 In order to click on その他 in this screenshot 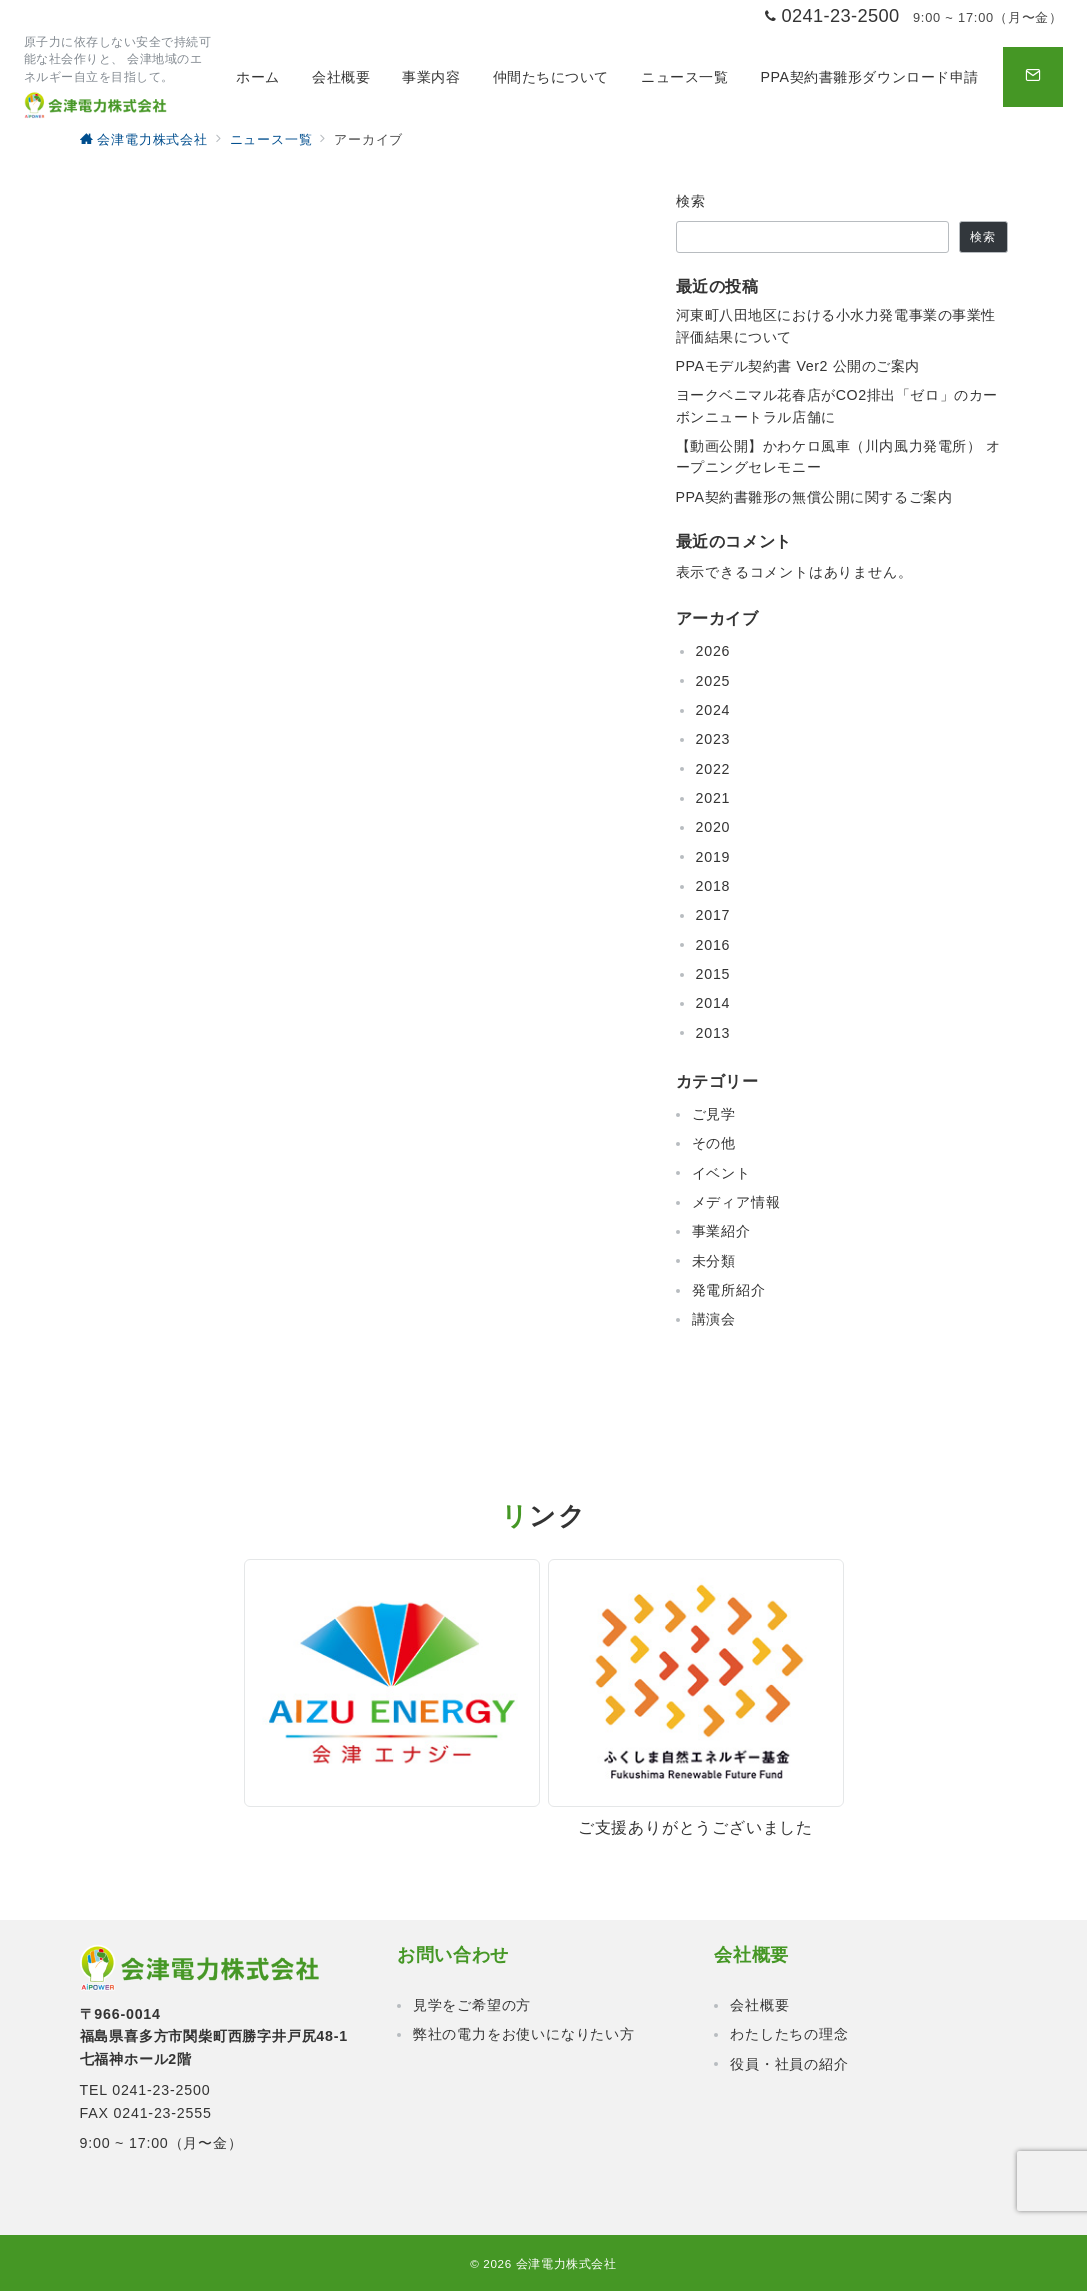, I will do `click(714, 1143)`.